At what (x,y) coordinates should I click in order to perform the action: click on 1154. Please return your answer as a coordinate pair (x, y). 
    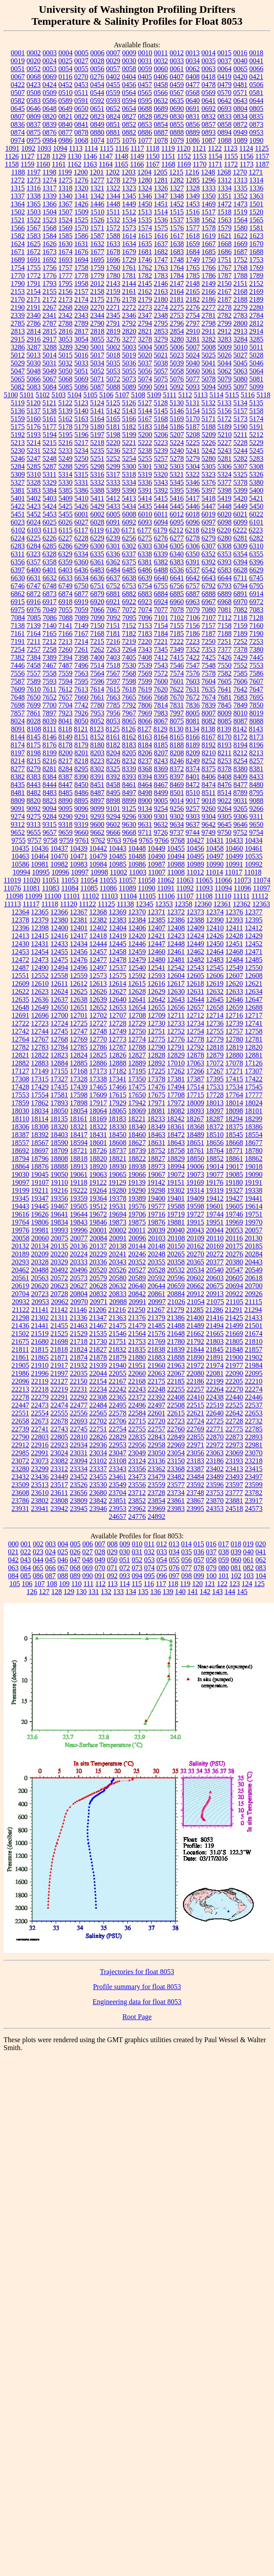
    Looking at the image, I should click on (215, 156).